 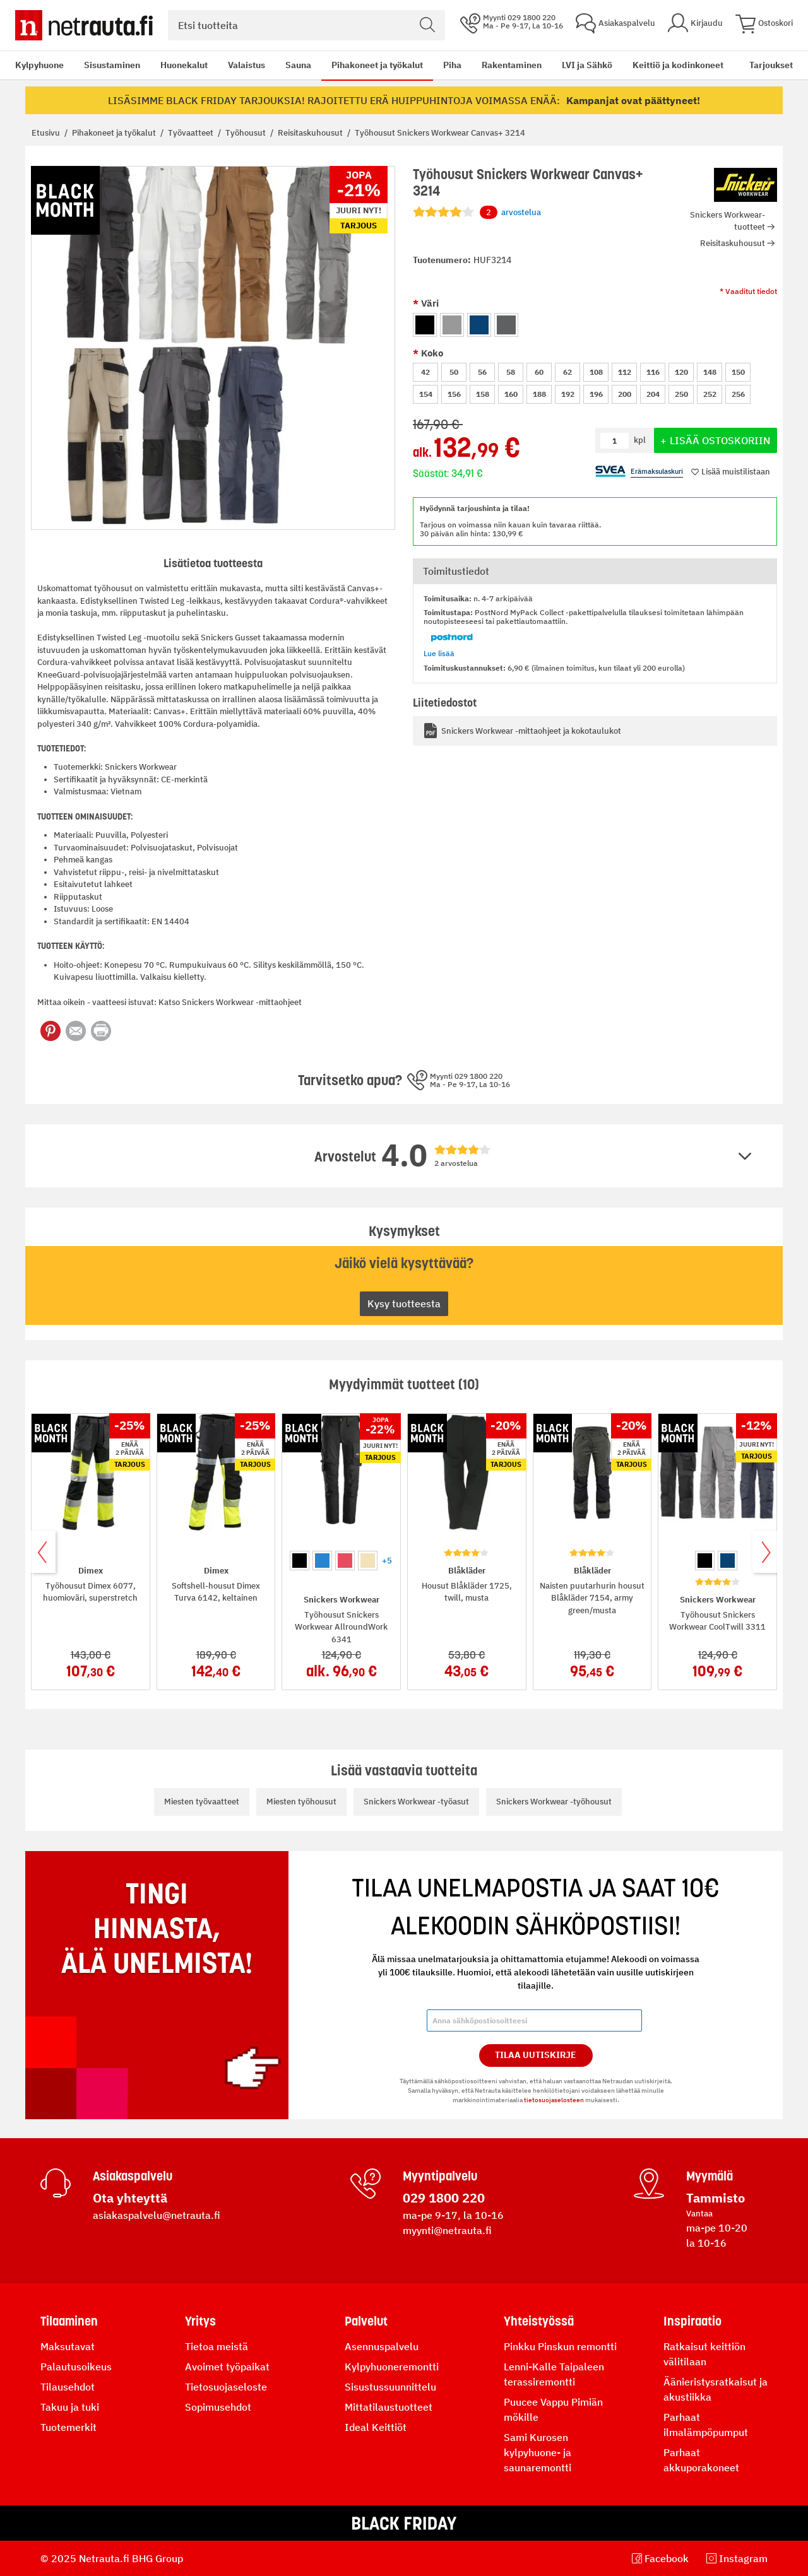 I want to click on Yhteistyössä, so click(x=539, y=2321).